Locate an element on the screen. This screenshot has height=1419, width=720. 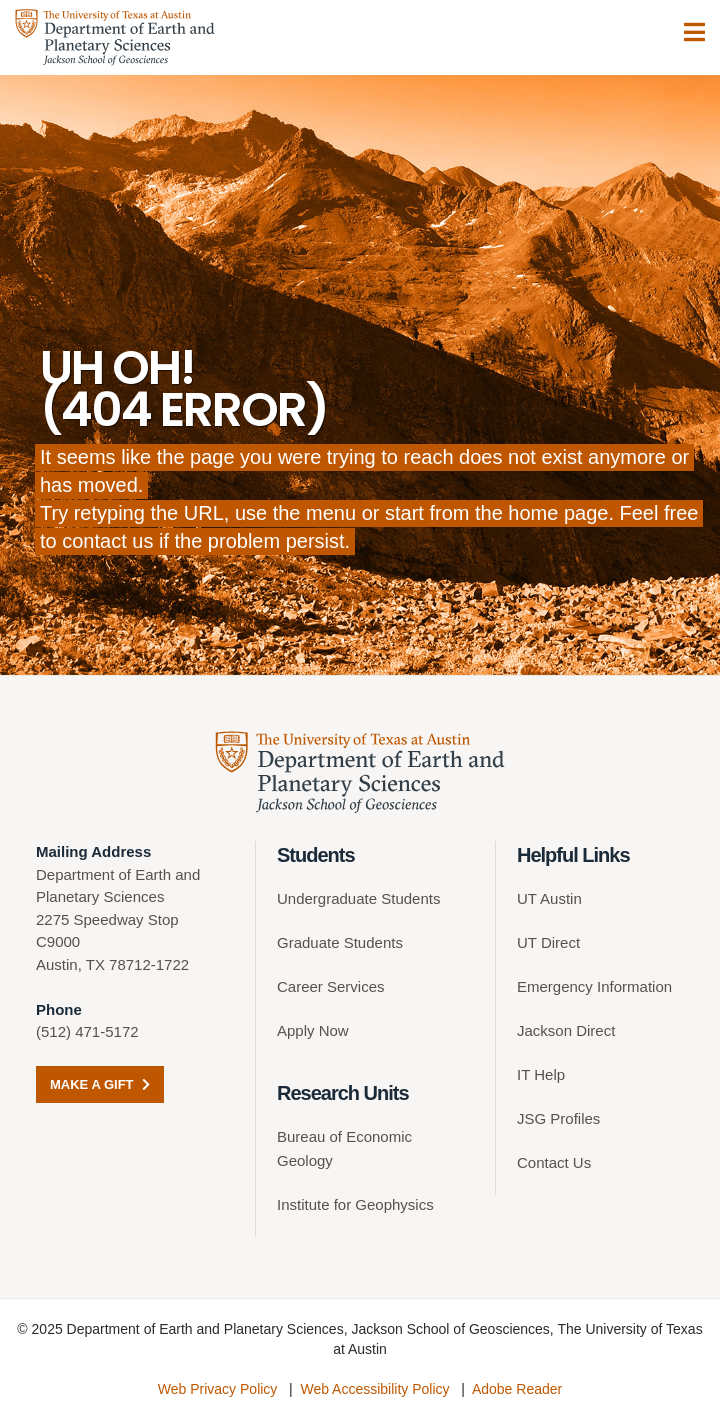
Web Privacy Policy is located at coordinates (218, 1389).